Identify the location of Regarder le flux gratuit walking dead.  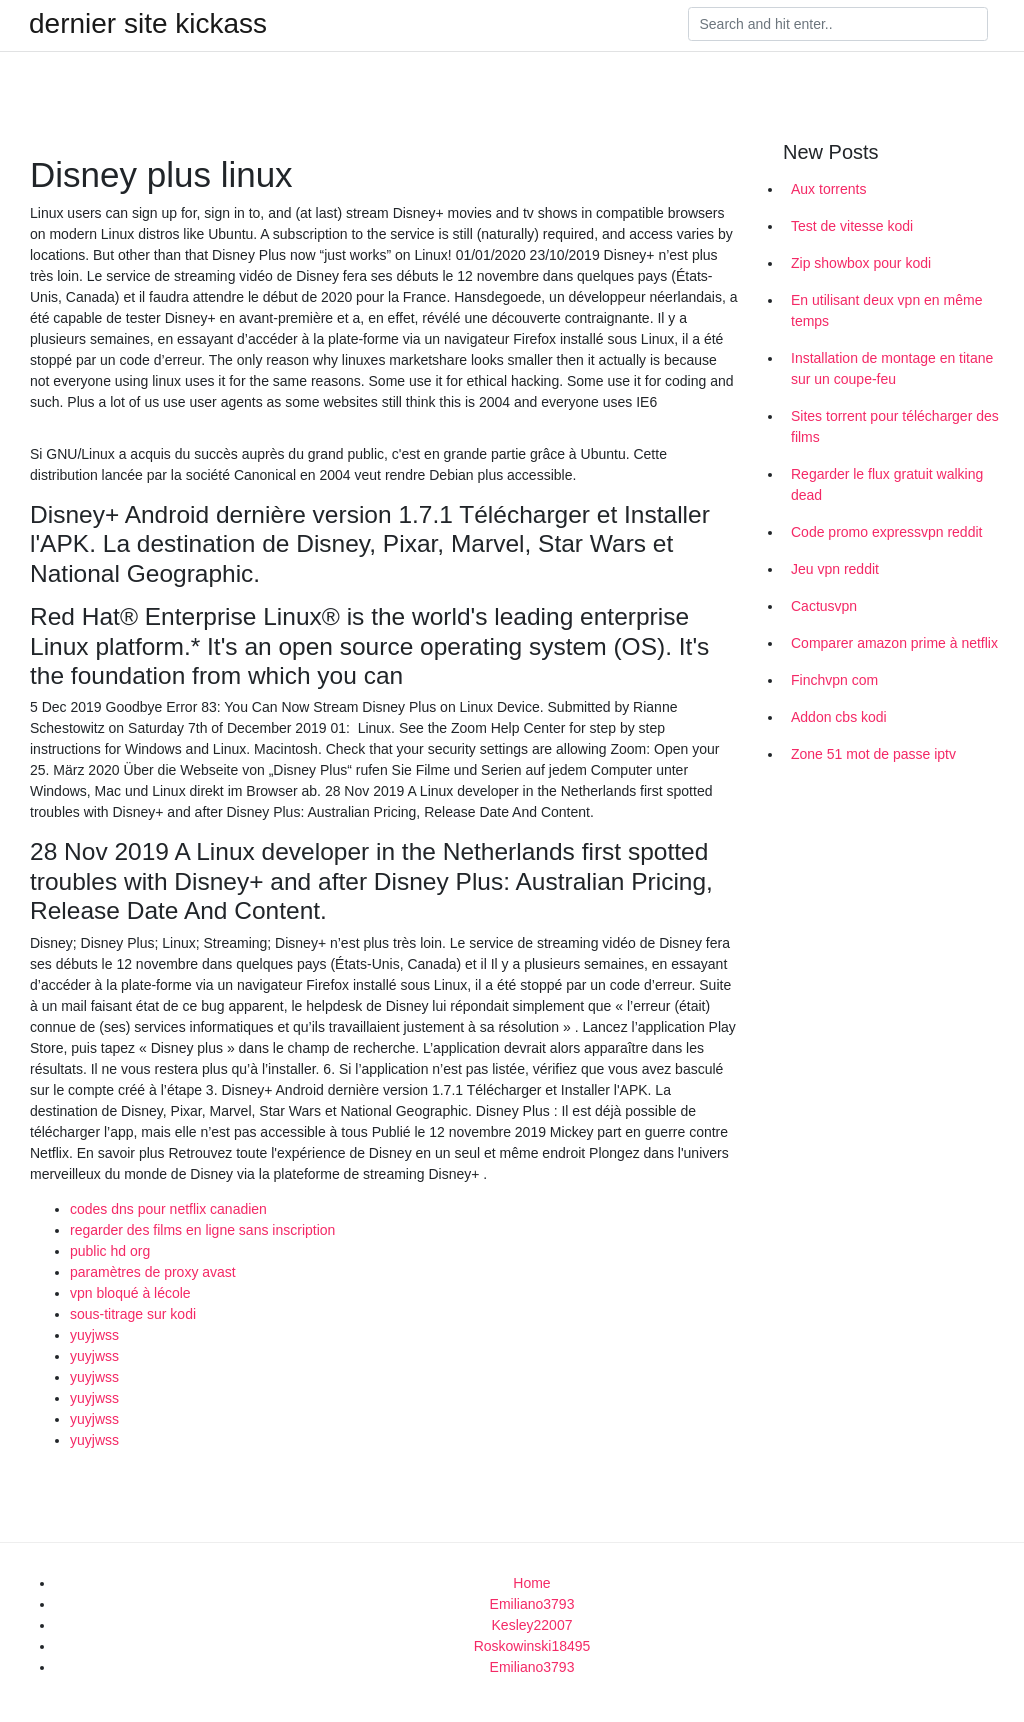
(887, 484).